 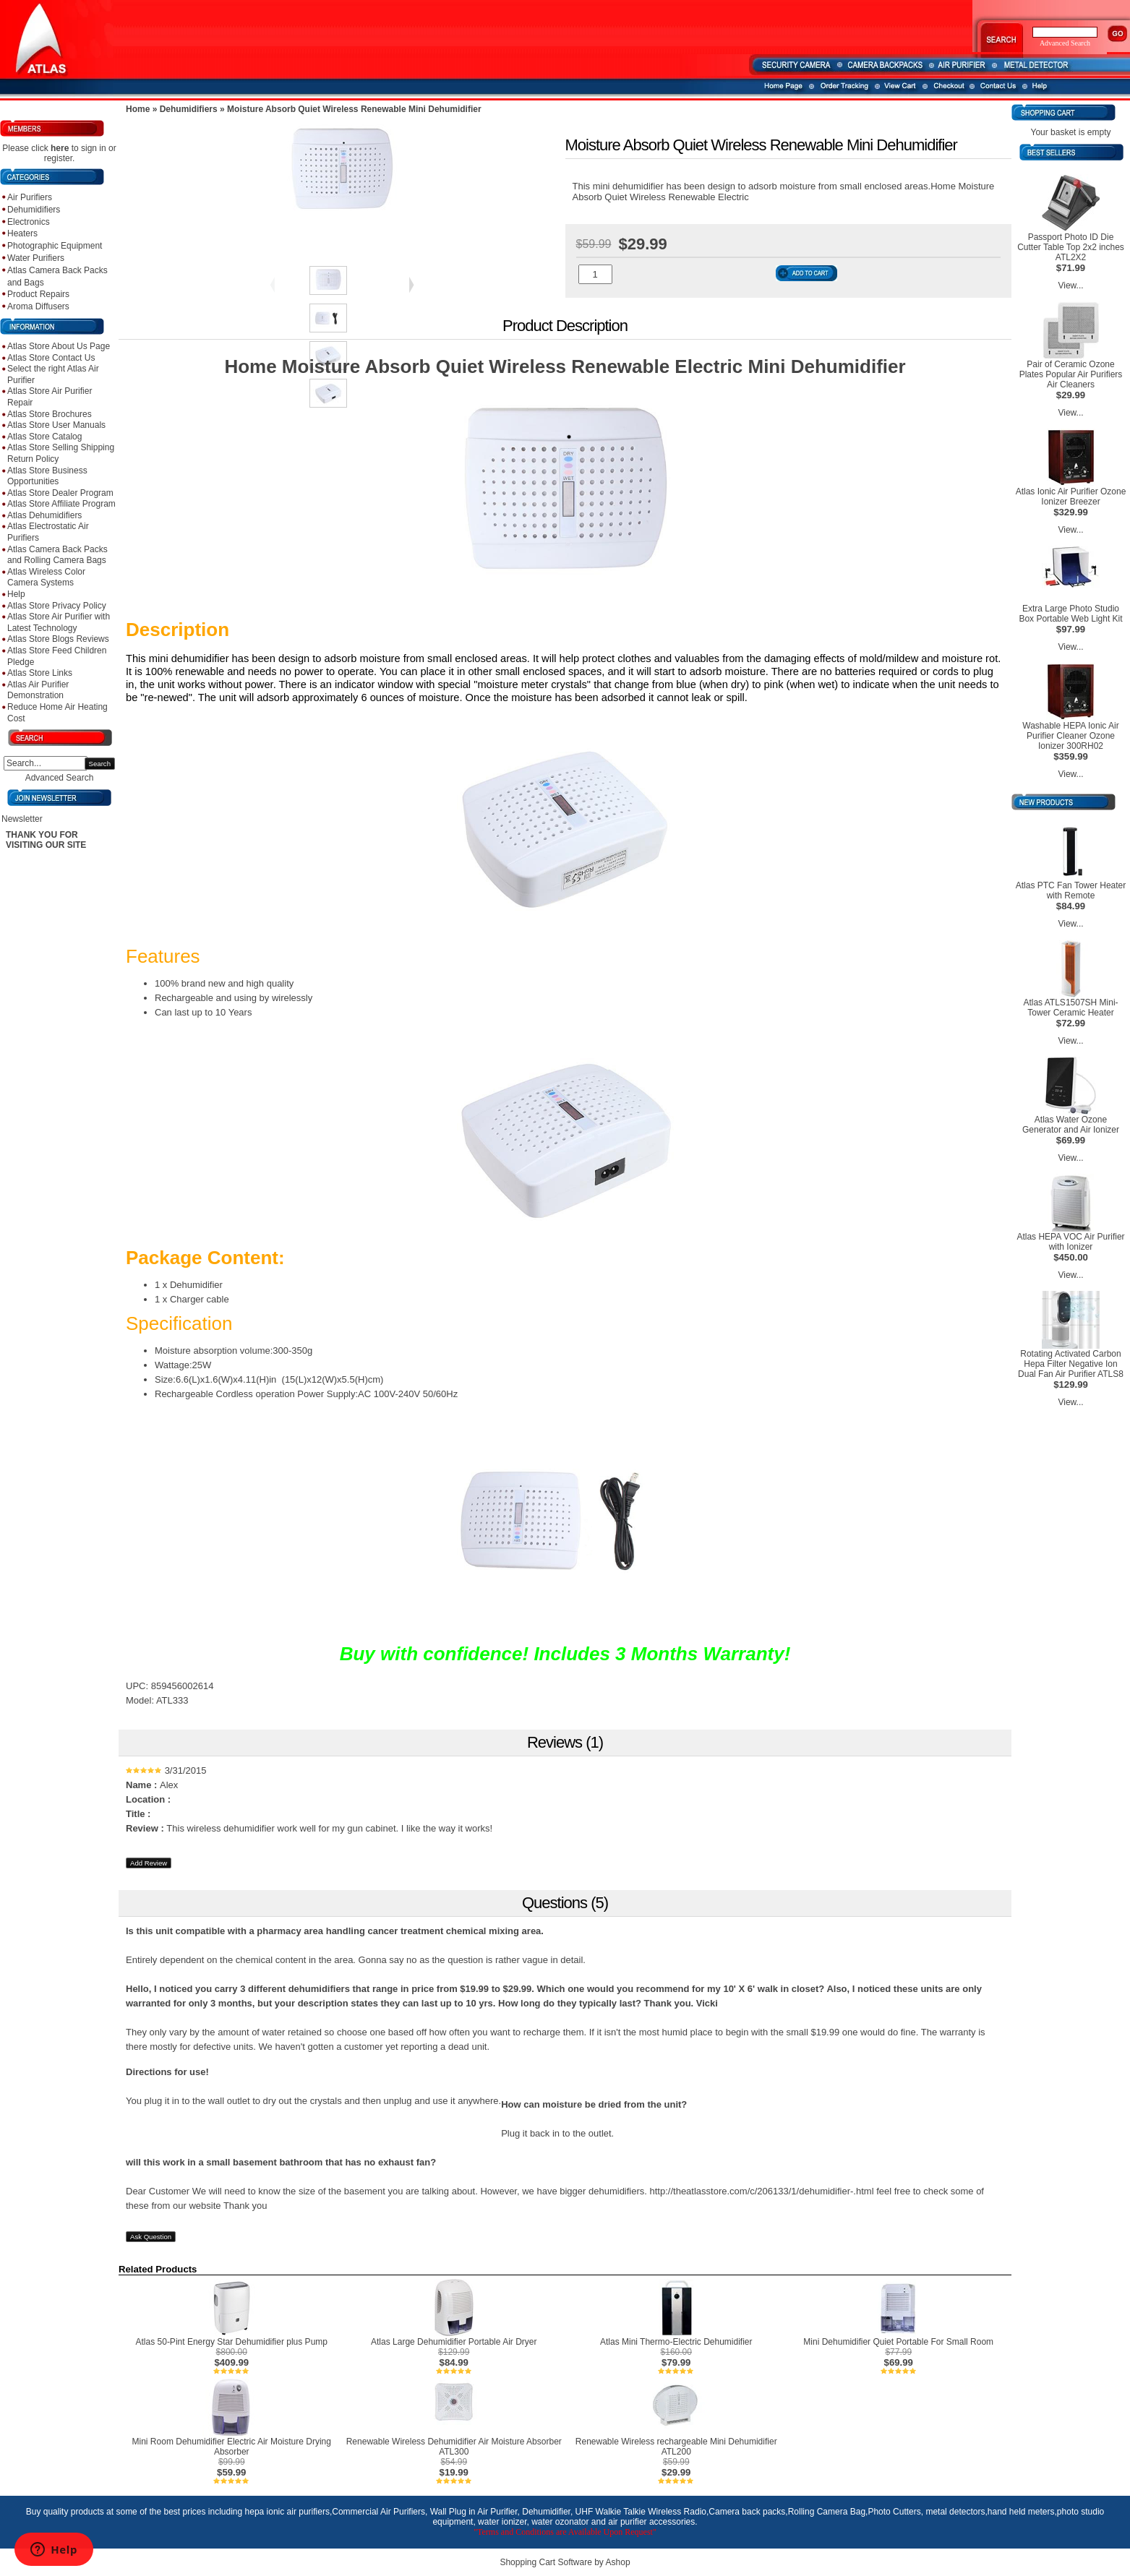 What do you see at coordinates (44, 437) in the screenshot?
I see `Atlas Store Catalog` at bounding box center [44, 437].